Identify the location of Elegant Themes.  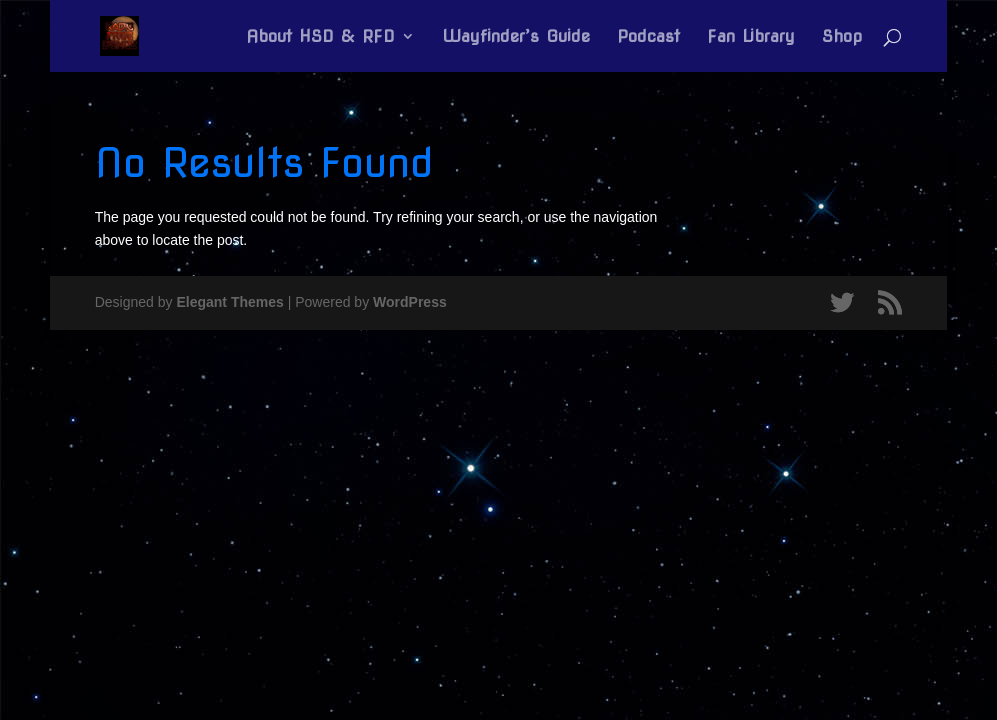
(229, 302).